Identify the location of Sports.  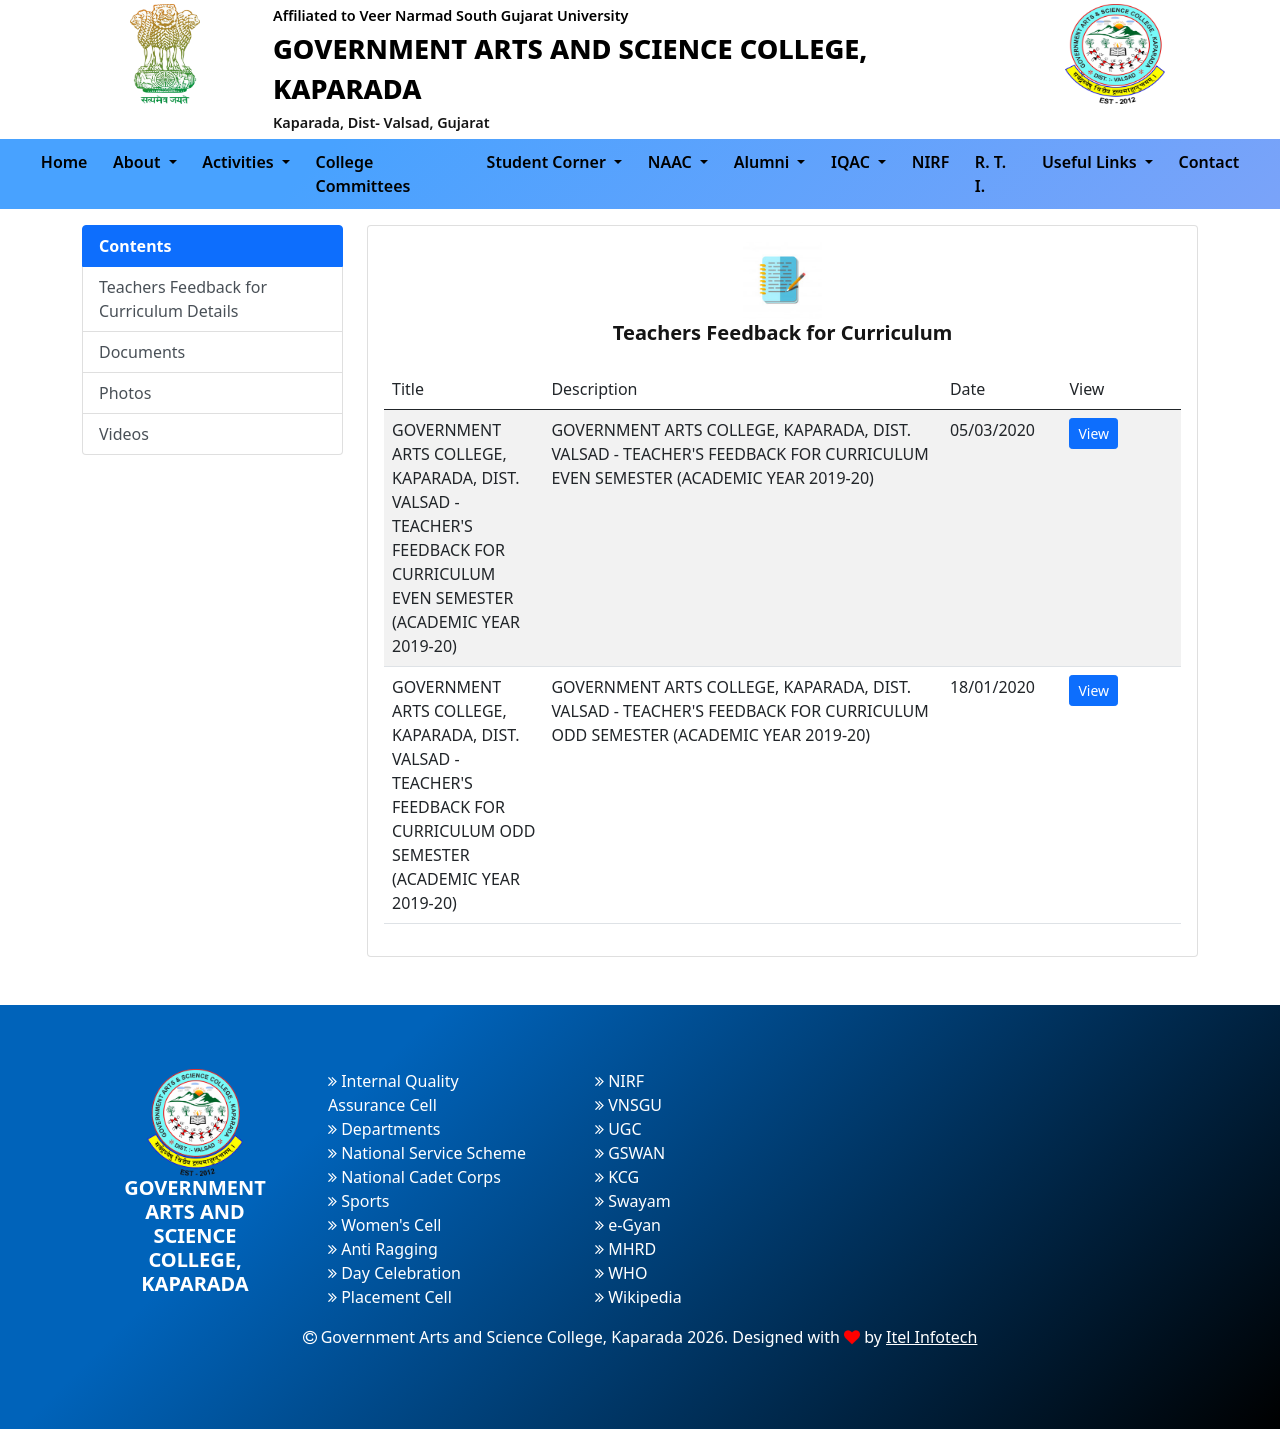
(359, 1201).